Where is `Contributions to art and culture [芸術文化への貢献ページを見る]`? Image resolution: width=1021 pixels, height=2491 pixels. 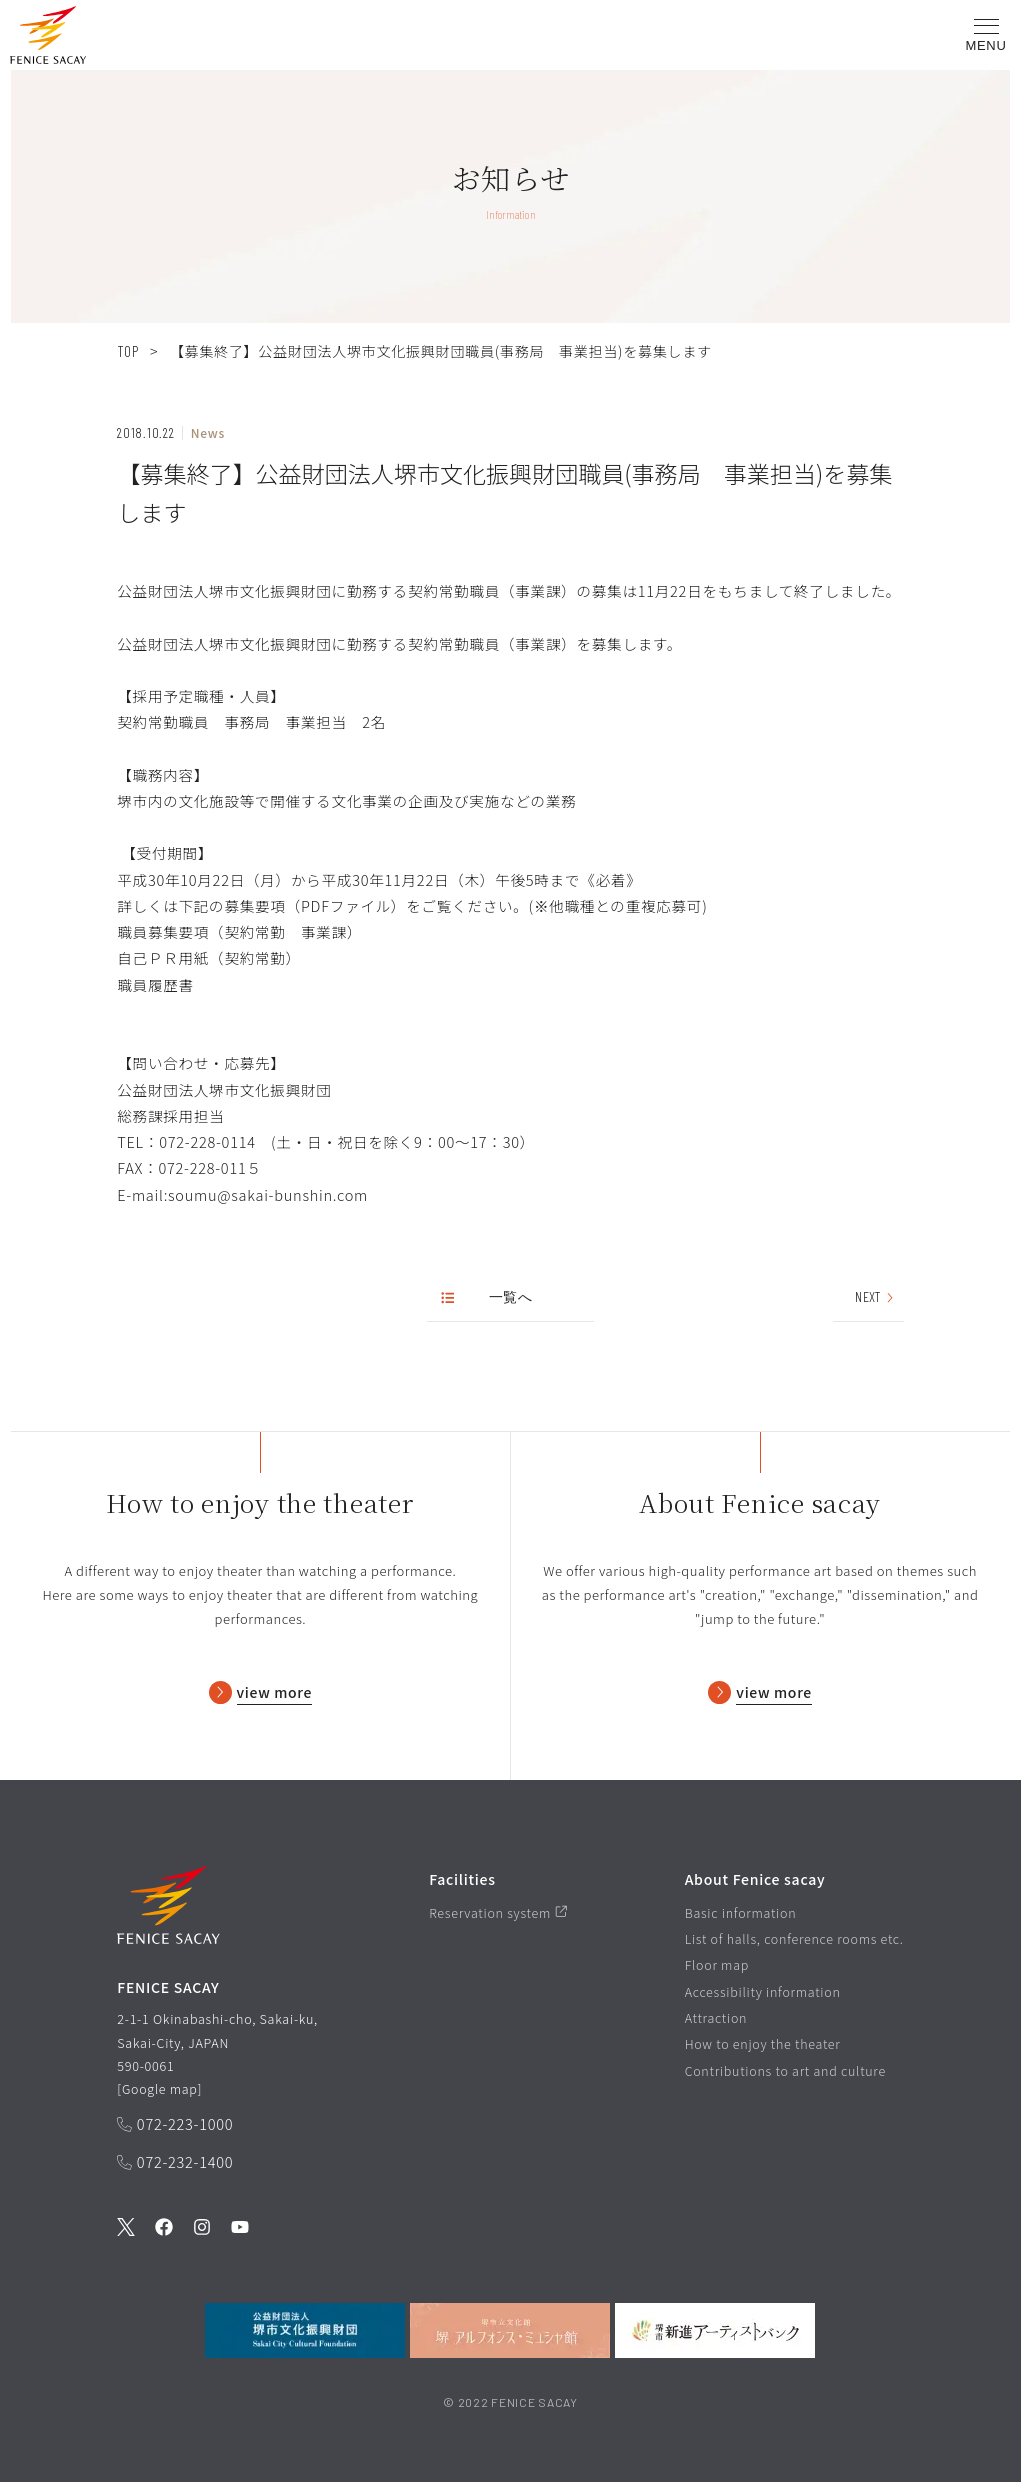
Contributions to art and culture [芸術文化への貢献ページを見る] is located at coordinates (785, 2079).